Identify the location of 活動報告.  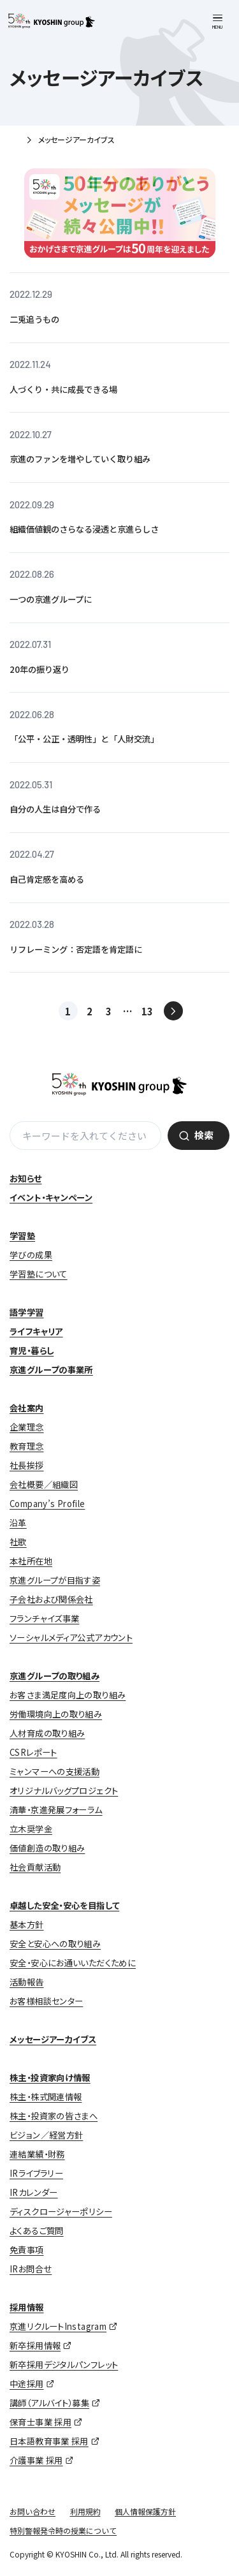
(27, 1982).